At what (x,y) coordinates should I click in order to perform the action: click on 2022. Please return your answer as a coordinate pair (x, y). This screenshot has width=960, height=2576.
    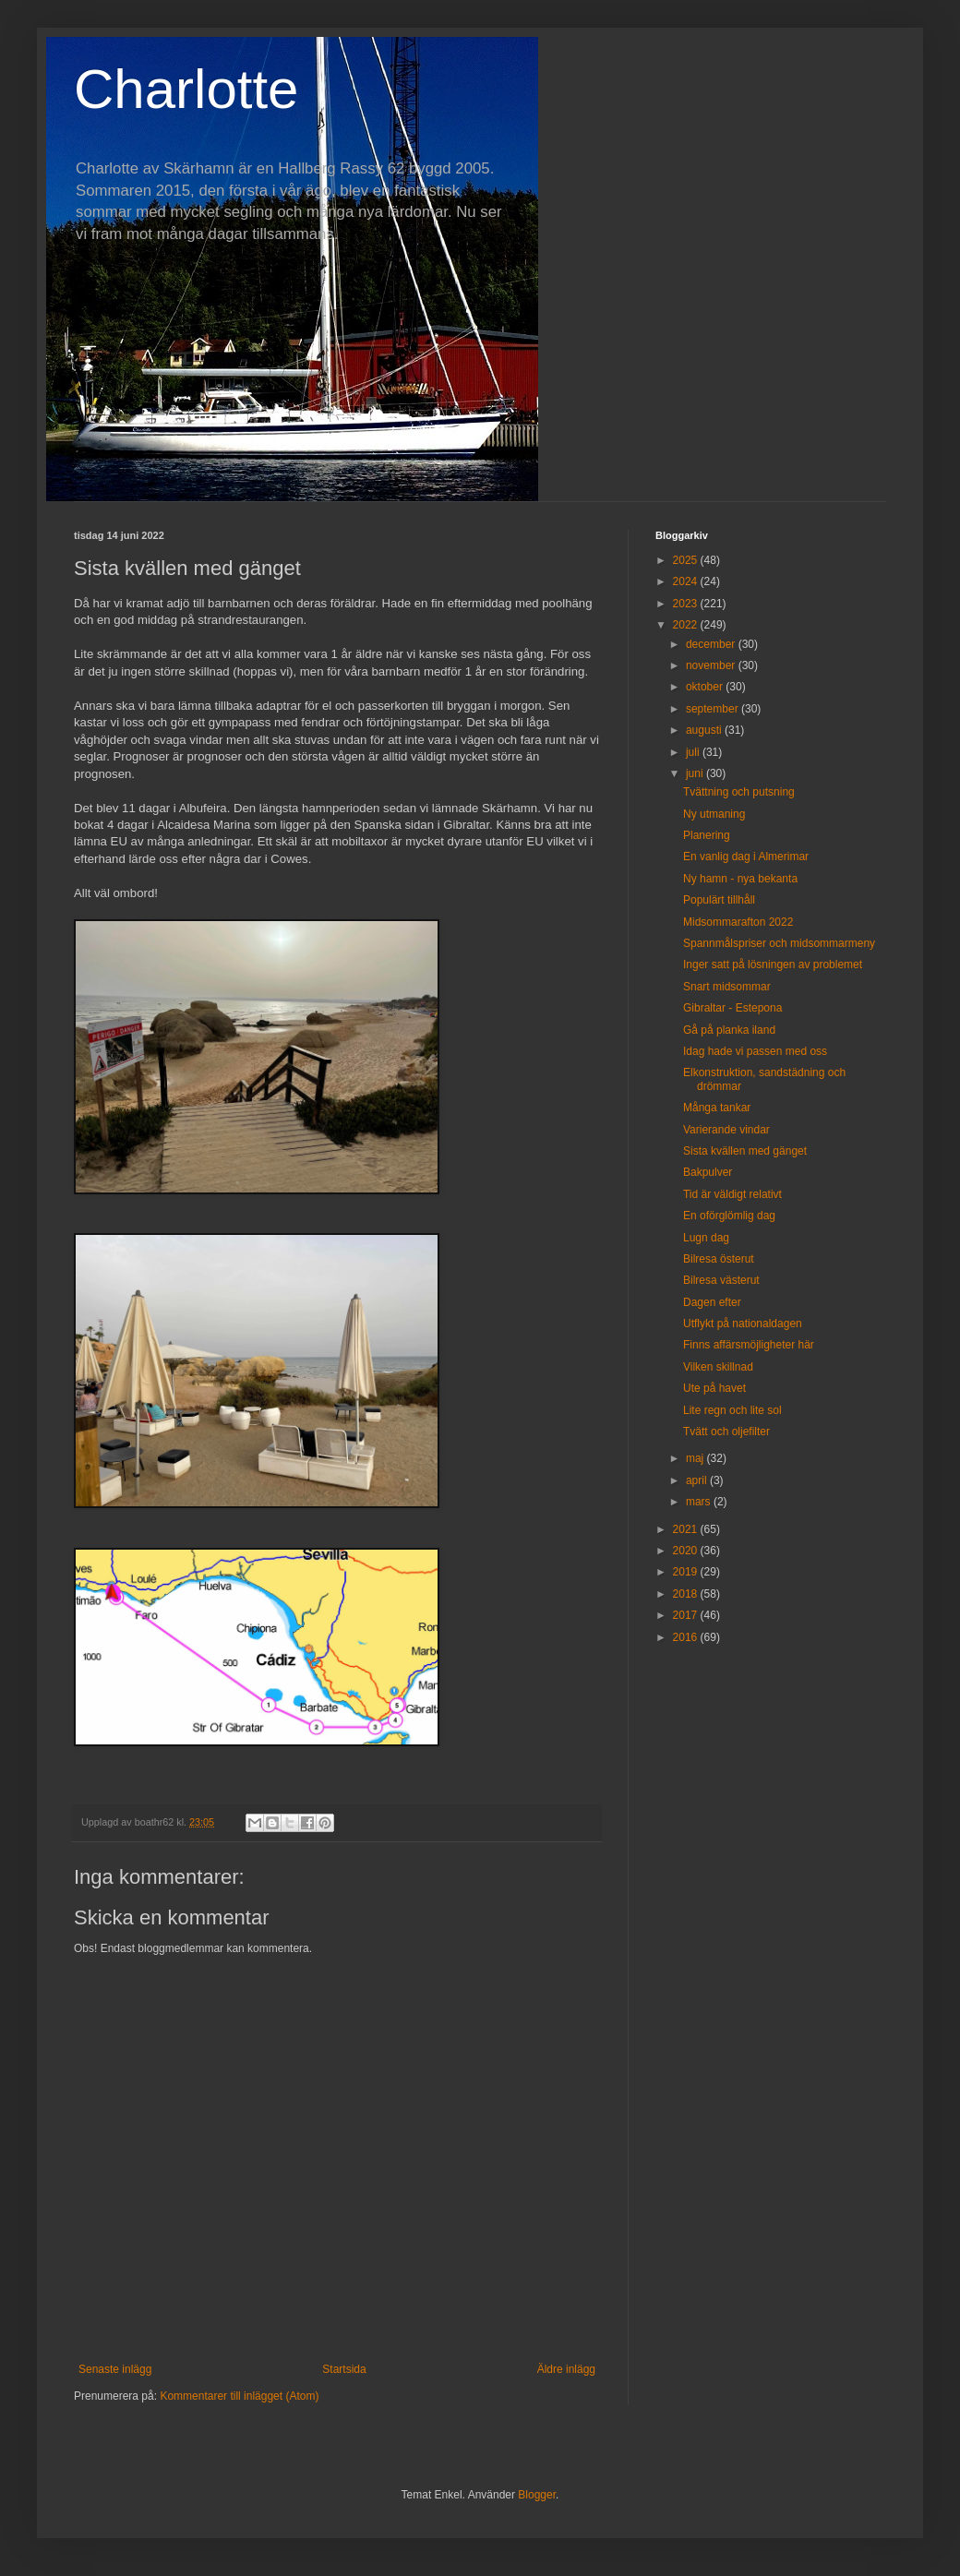
    Looking at the image, I should click on (687, 624).